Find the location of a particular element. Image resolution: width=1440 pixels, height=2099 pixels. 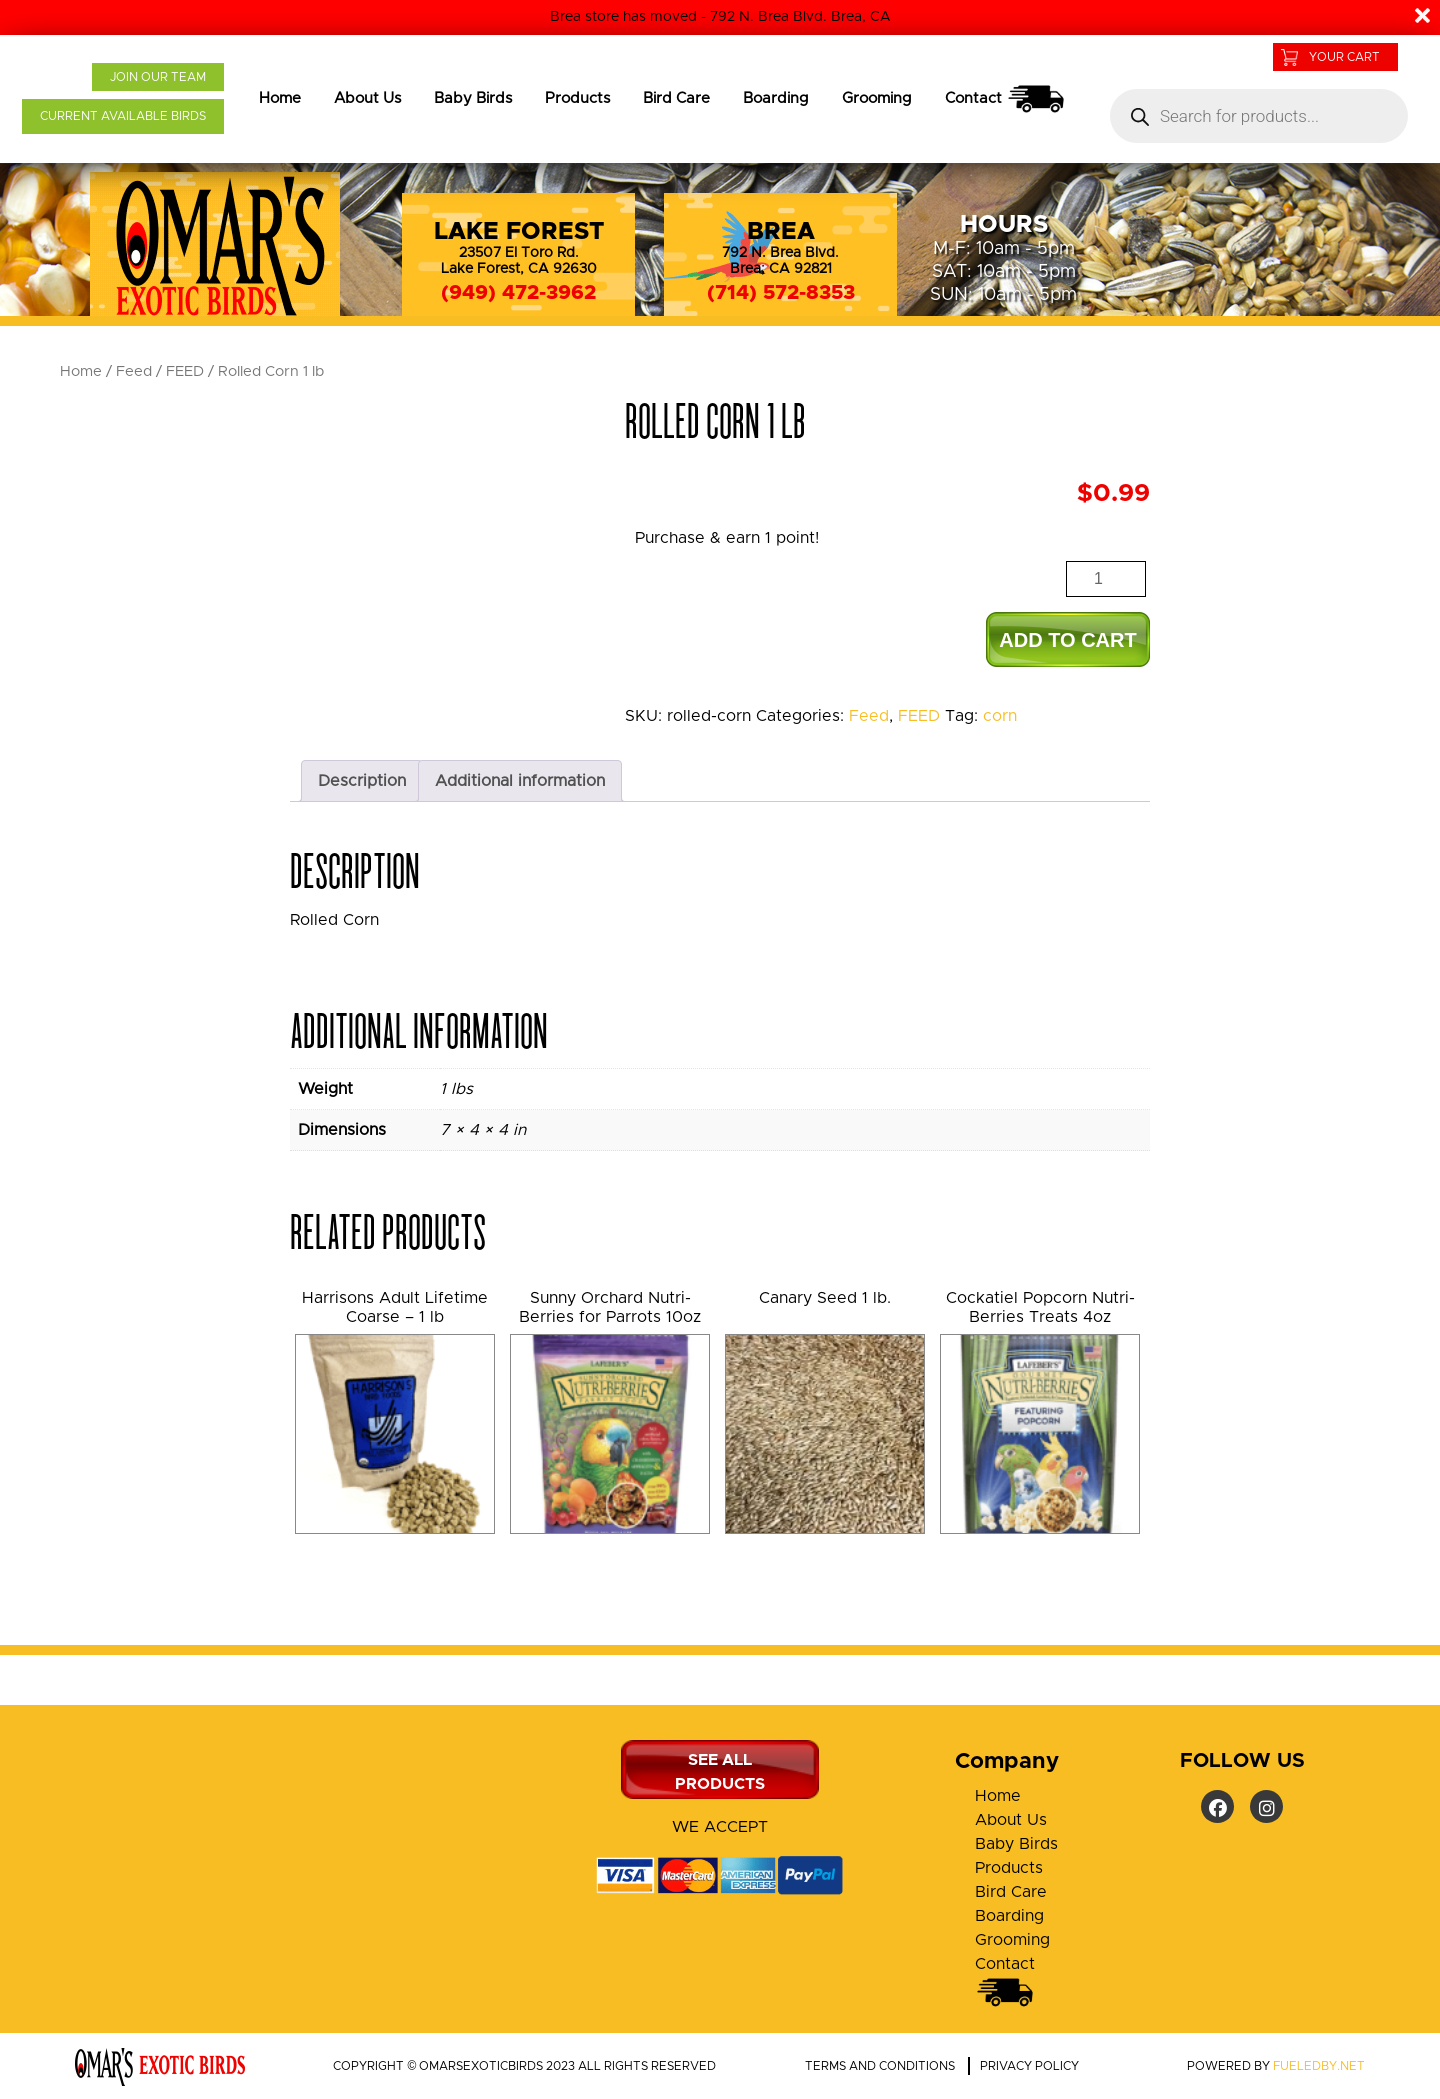

Harrisons Adult Lifetime Coarse – 1 lb is located at coordinates (395, 1307).